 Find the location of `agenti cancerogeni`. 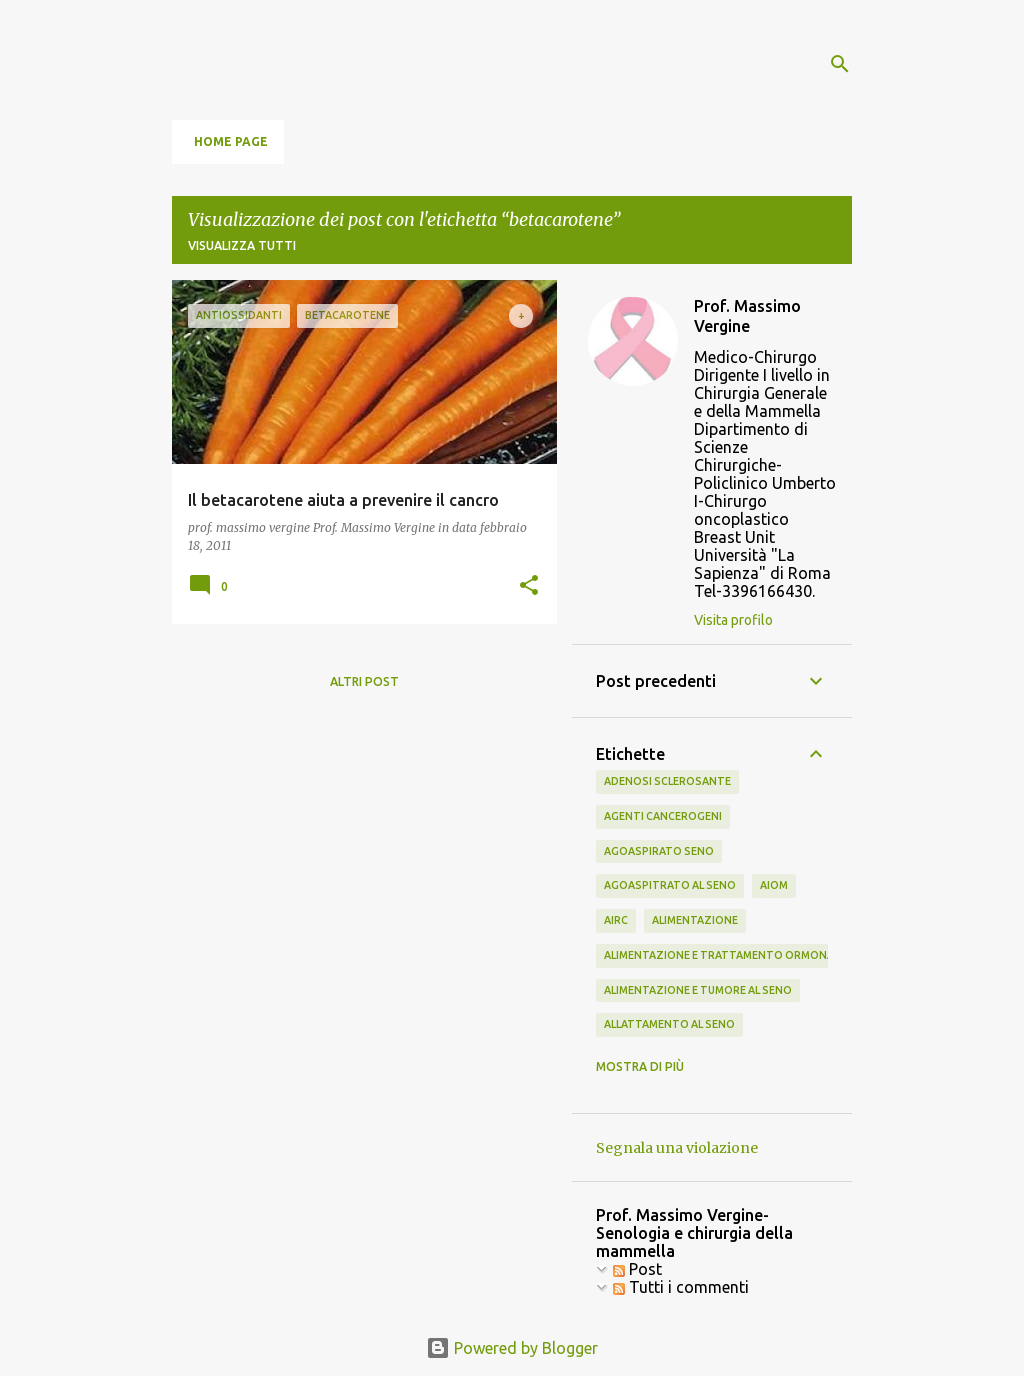

agenti cancerogeni is located at coordinates (663, 816).